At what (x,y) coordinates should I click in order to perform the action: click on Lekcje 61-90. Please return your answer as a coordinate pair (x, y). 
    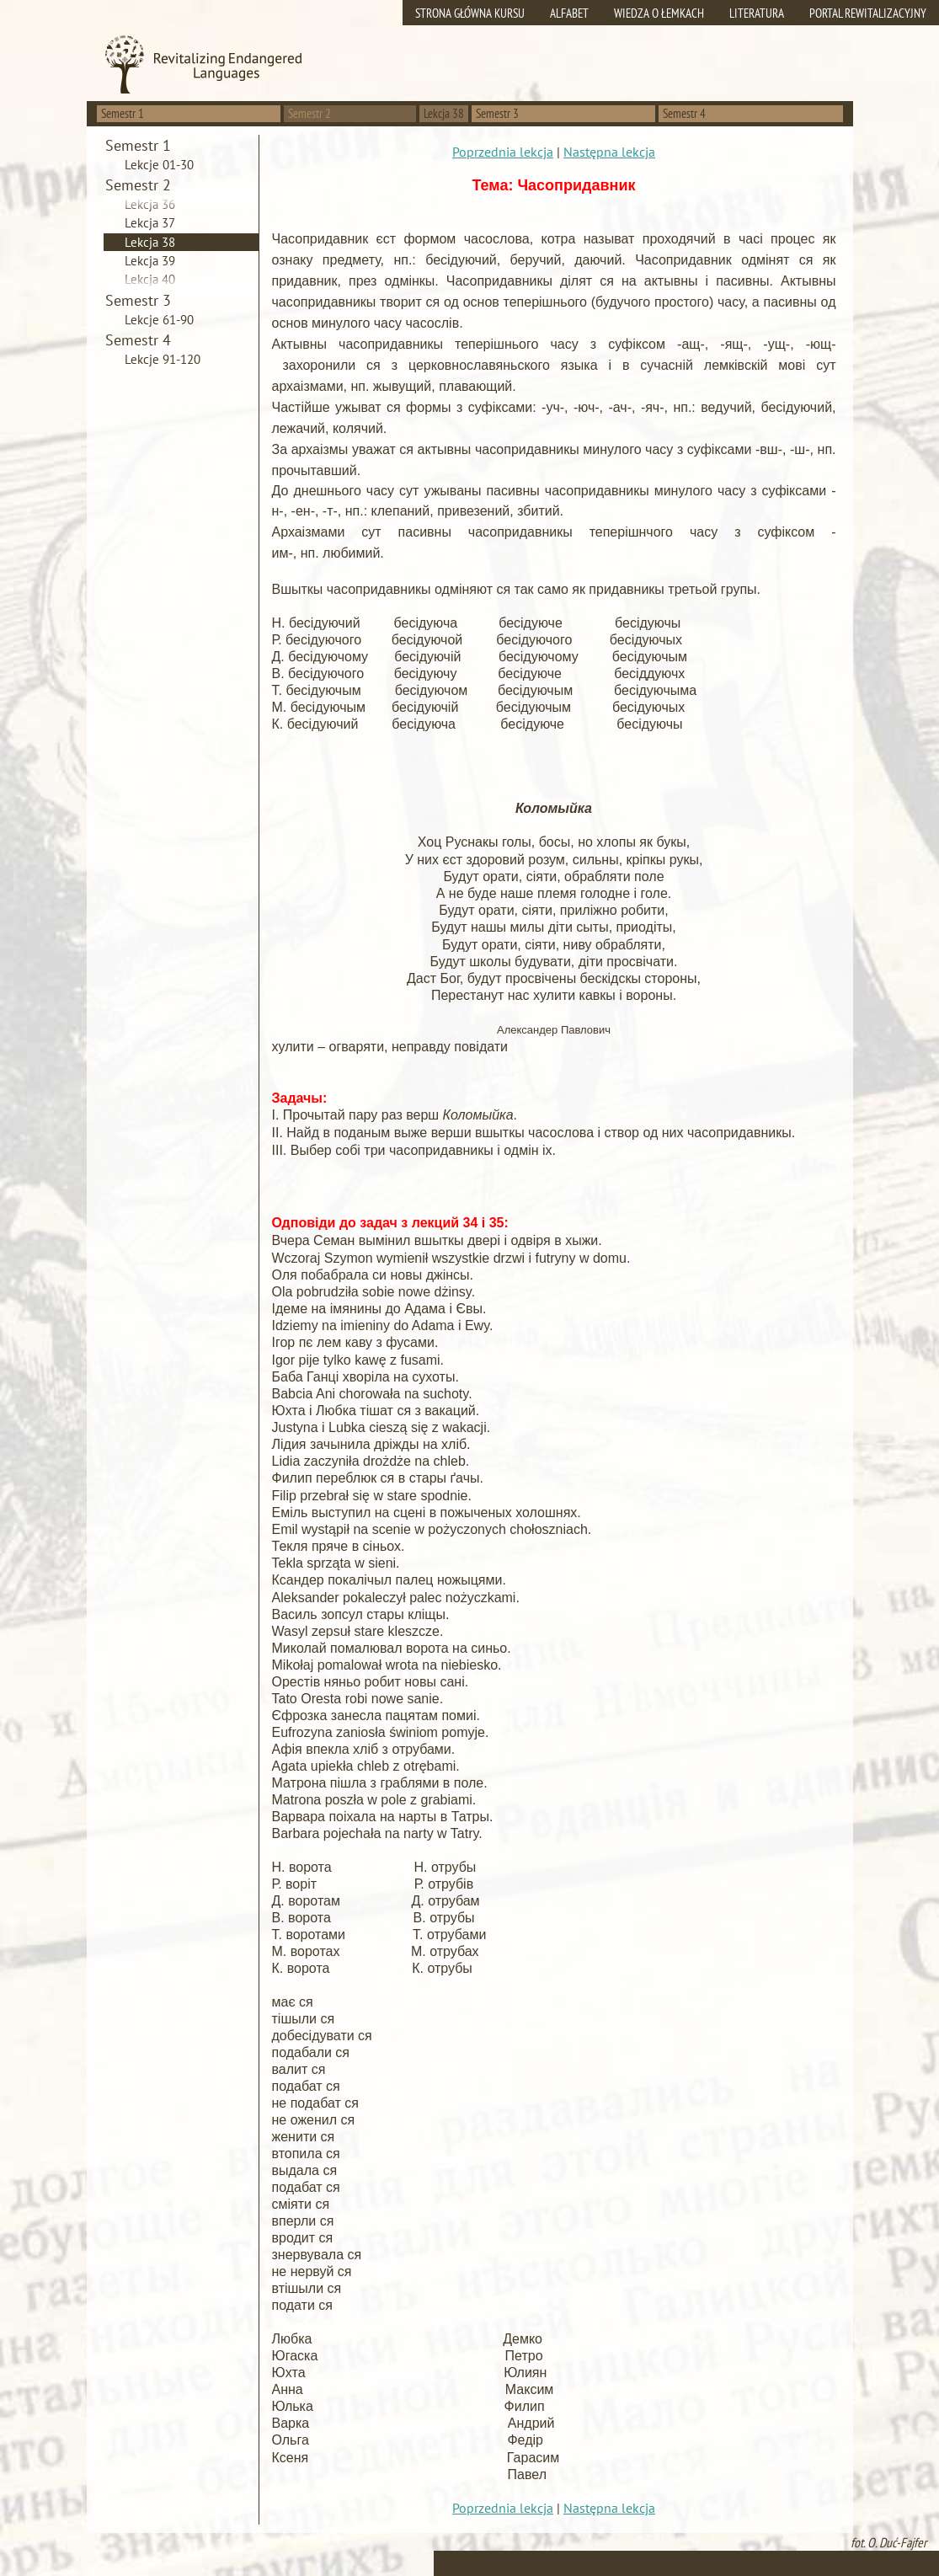
    Looking at the image, I should click on (159, 320).